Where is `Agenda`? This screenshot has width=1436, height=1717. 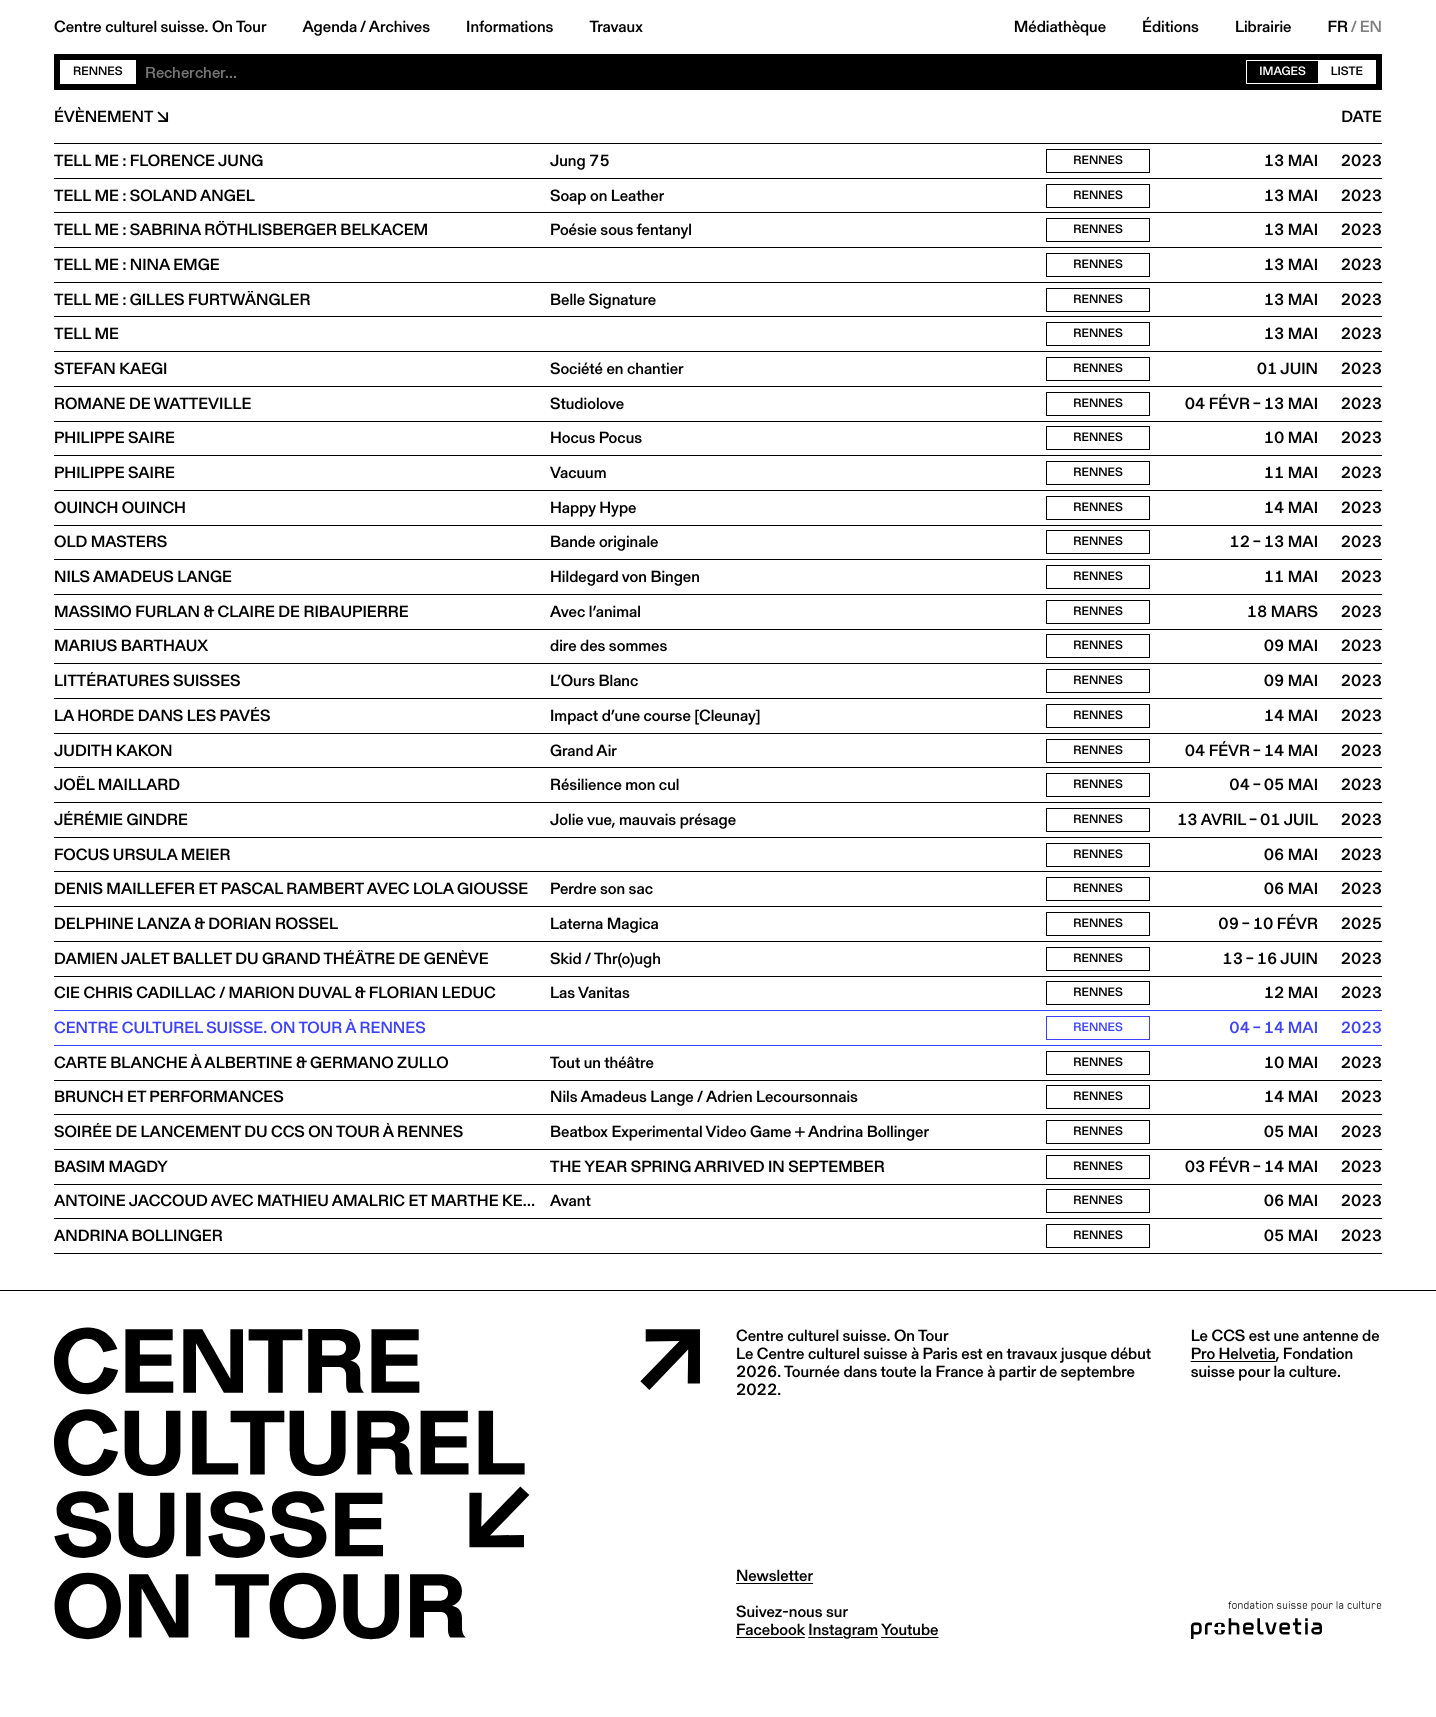 Agenda is located at coordinates (329, 27).